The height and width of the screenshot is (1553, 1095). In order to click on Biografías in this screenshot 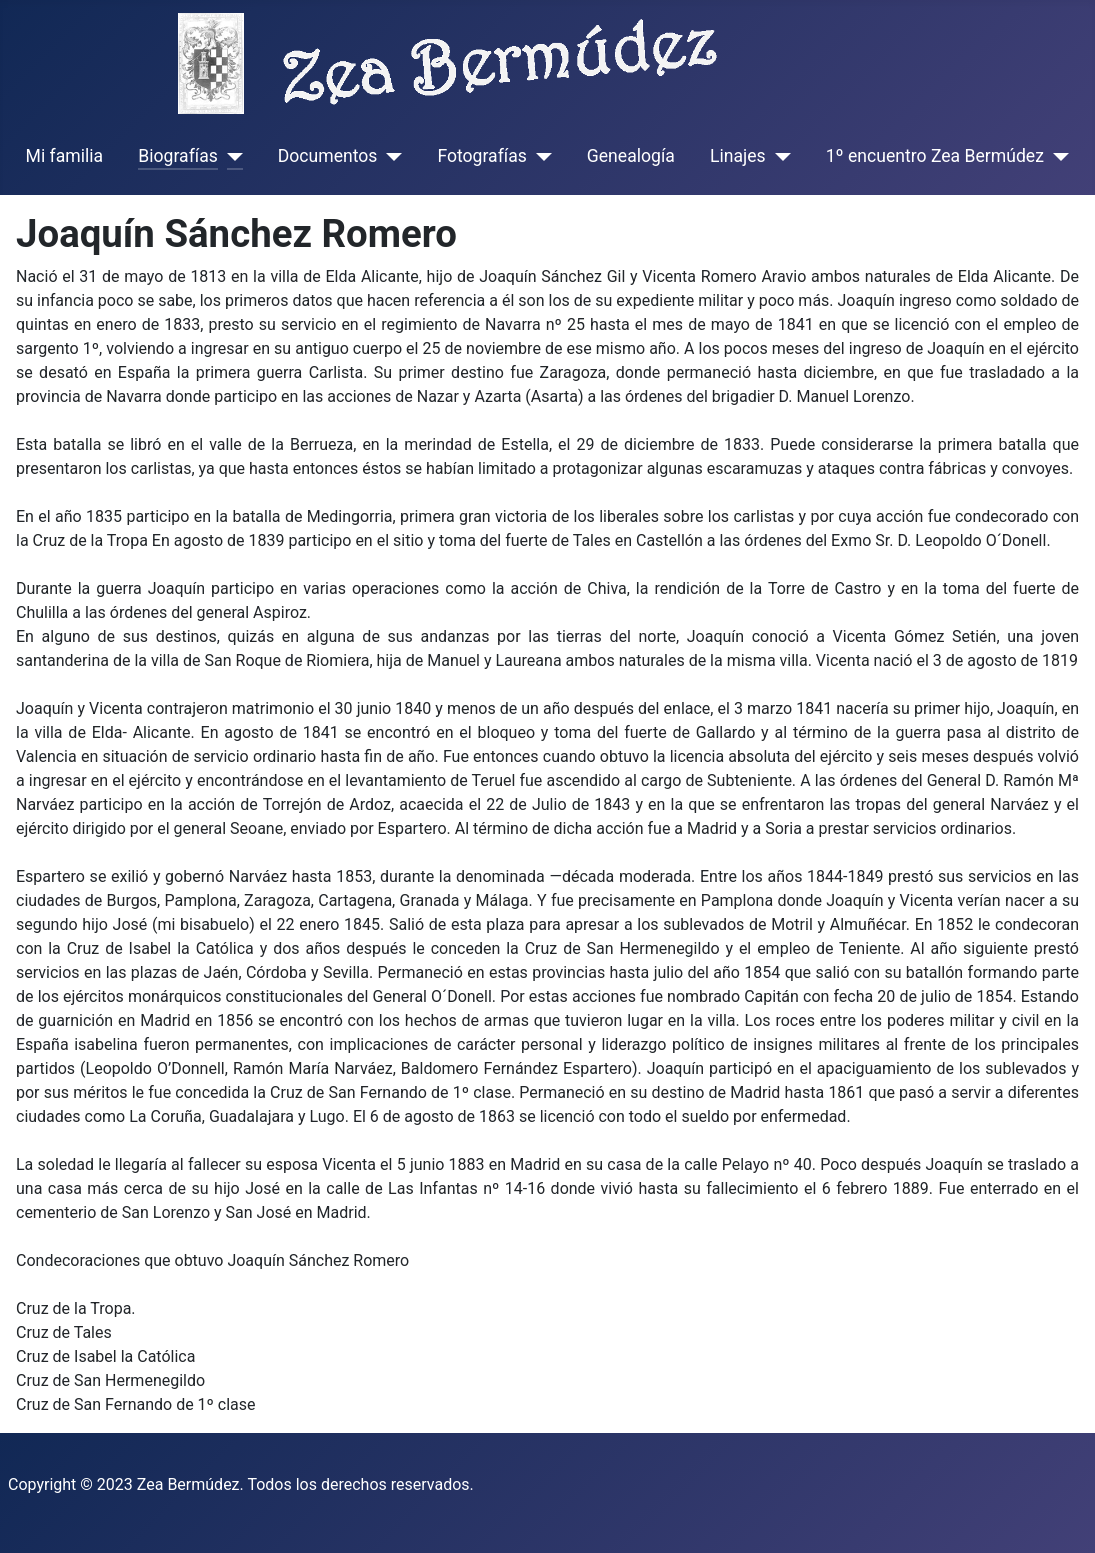, I will do `click(177, 156)`.